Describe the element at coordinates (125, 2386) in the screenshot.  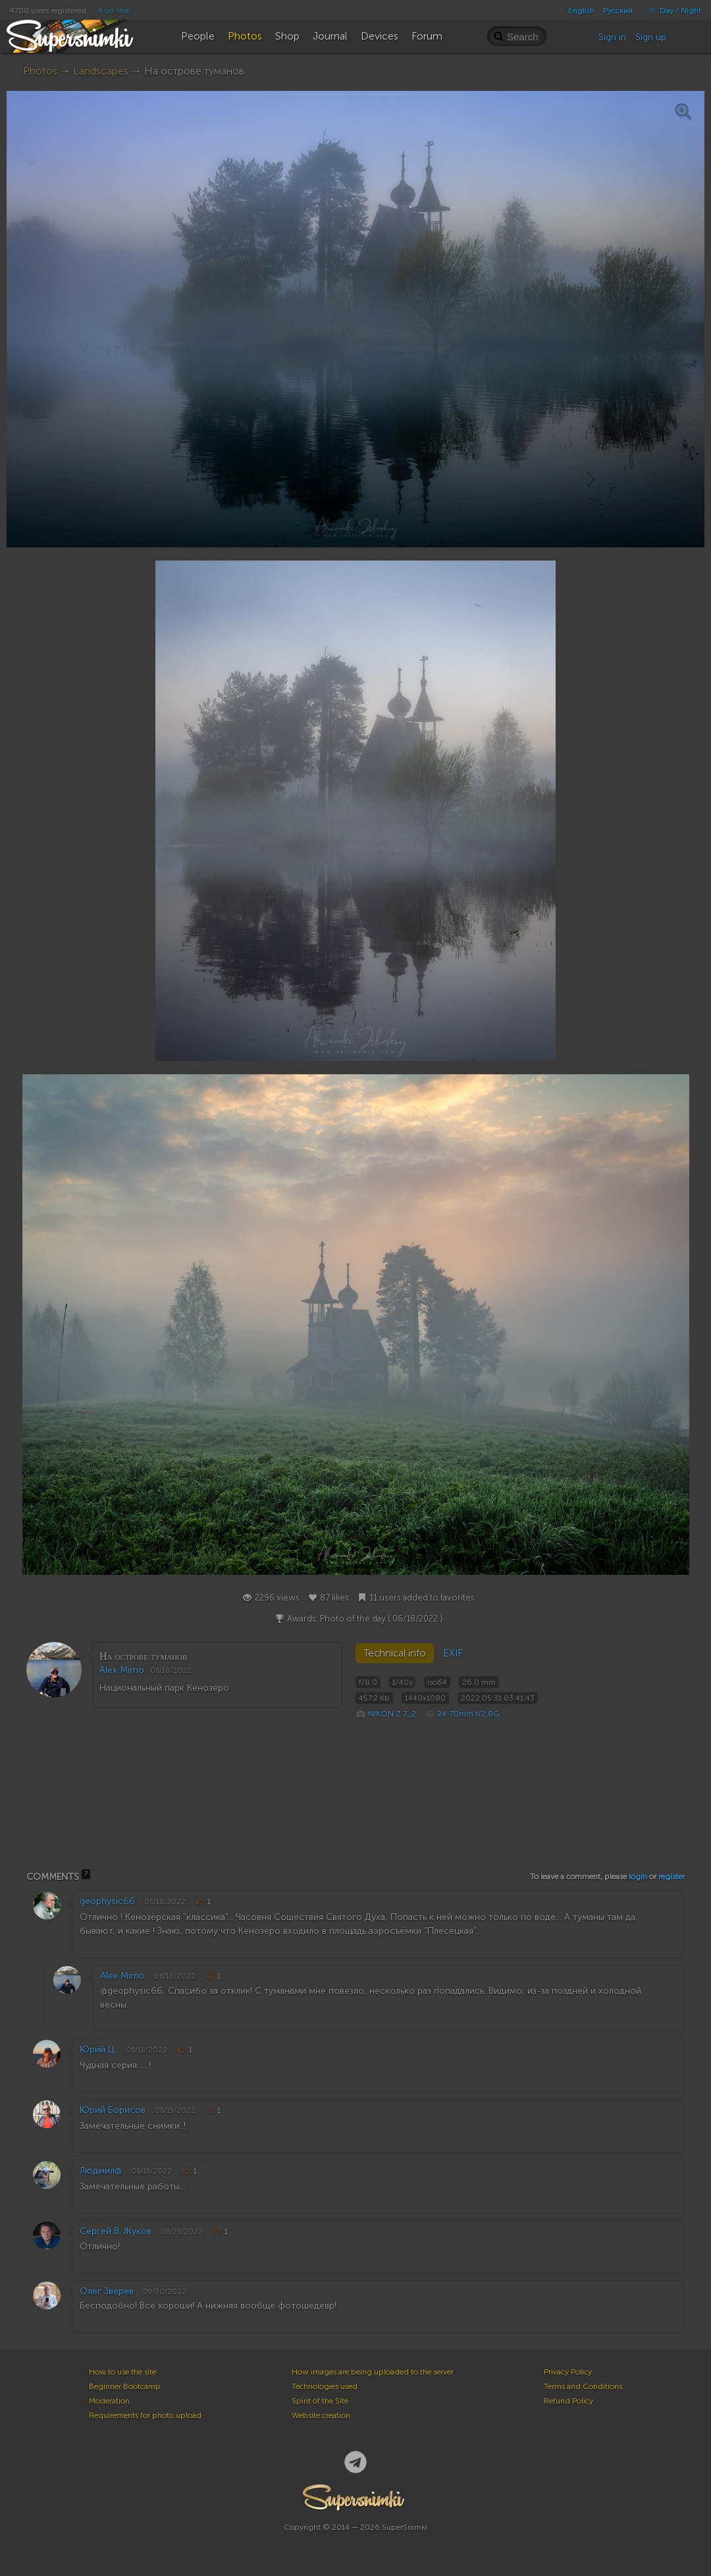
I see `Beginner Bootcamp` at that location.